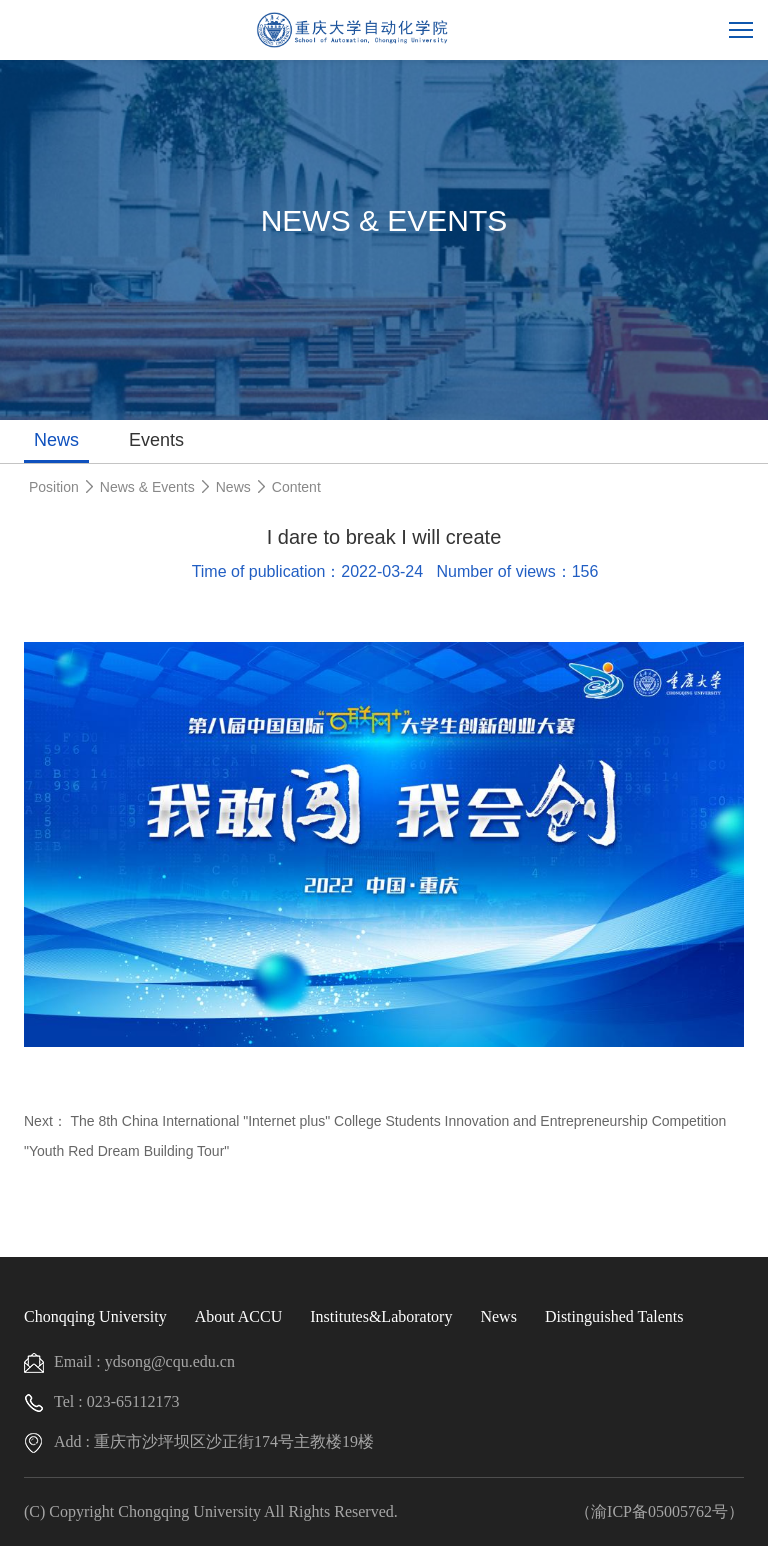 This screenshot has height=1546, width=768. I want to click on Events, so click(156, 440).